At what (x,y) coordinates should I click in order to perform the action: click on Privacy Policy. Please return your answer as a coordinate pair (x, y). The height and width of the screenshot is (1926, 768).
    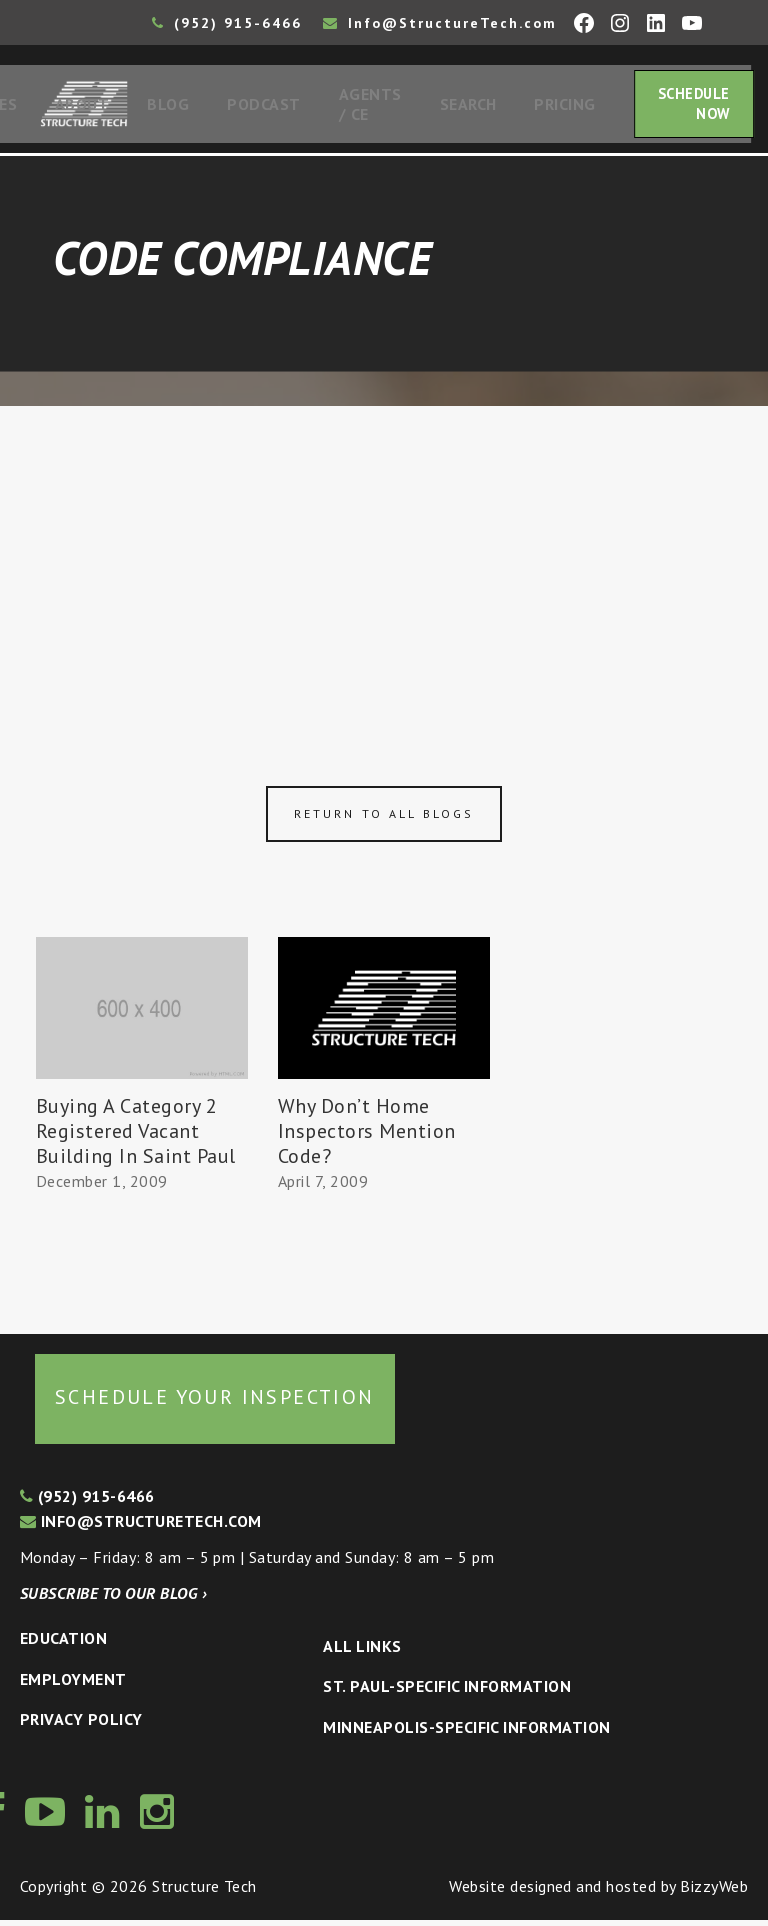
    Looking at the image, I should click on (81, 1725).